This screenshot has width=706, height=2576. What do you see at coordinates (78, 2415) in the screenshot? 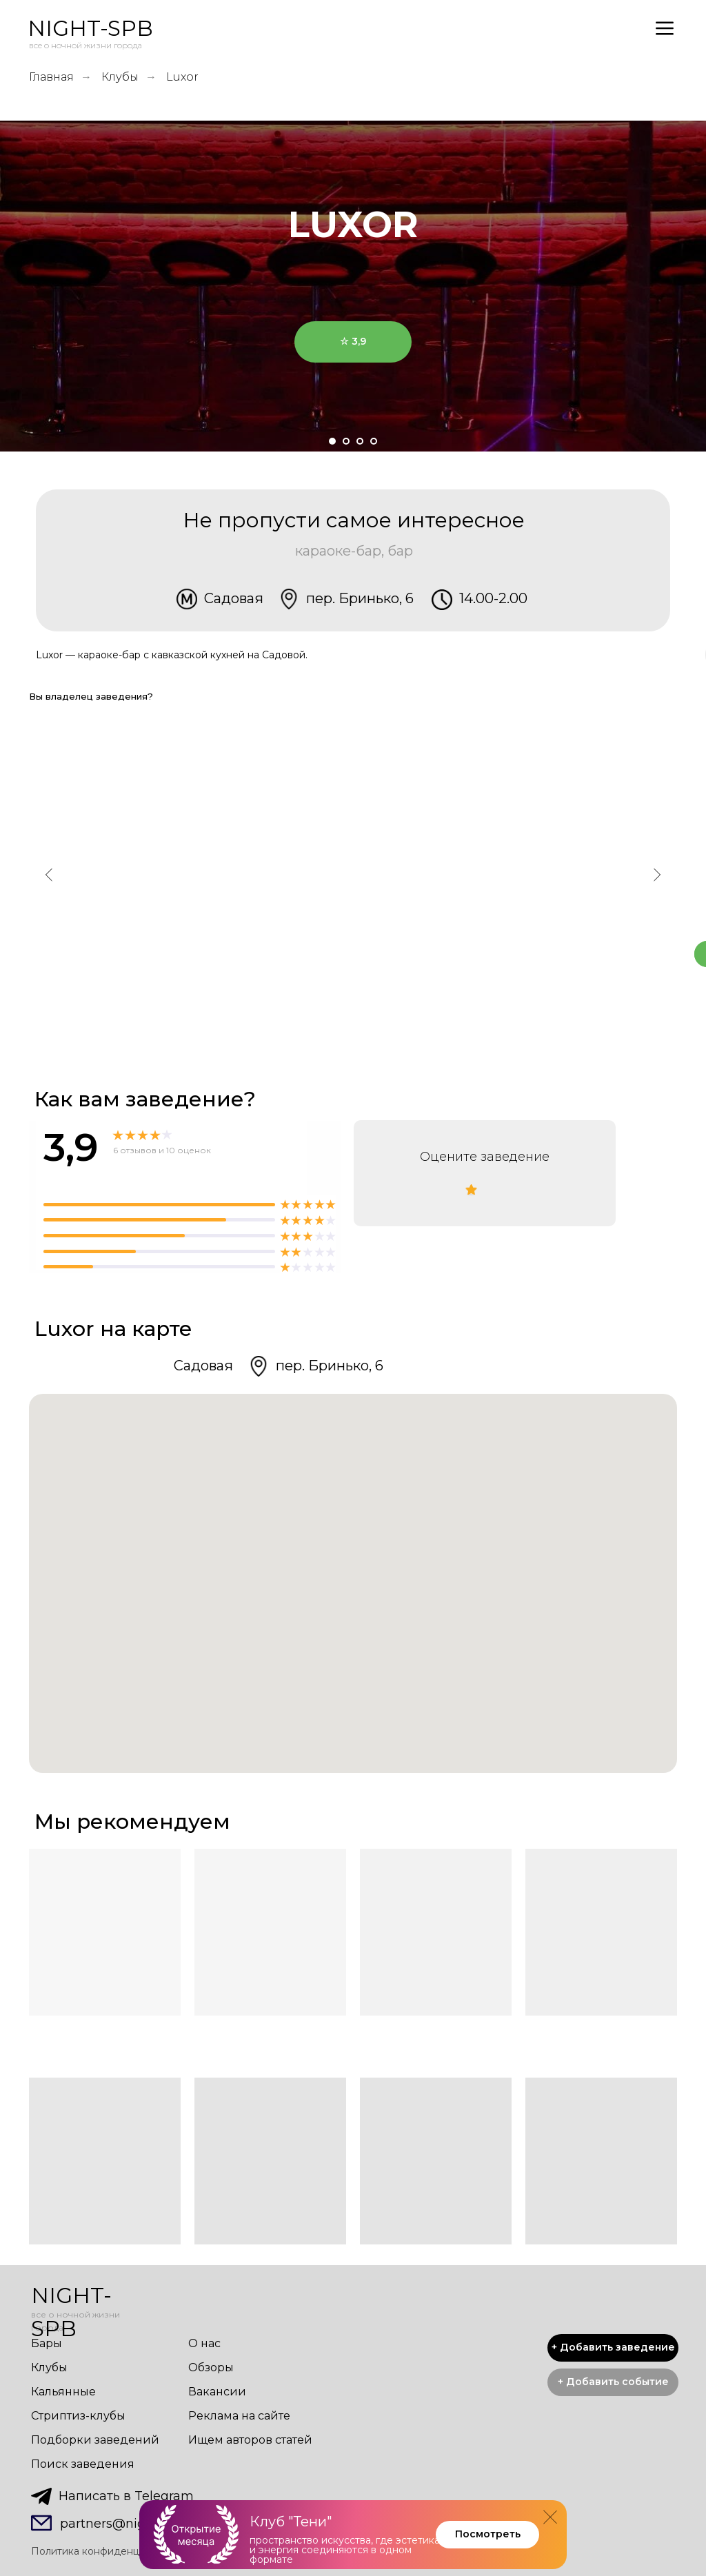
I see `Стриптиз-клубы` at bounding box center [78, 2415].